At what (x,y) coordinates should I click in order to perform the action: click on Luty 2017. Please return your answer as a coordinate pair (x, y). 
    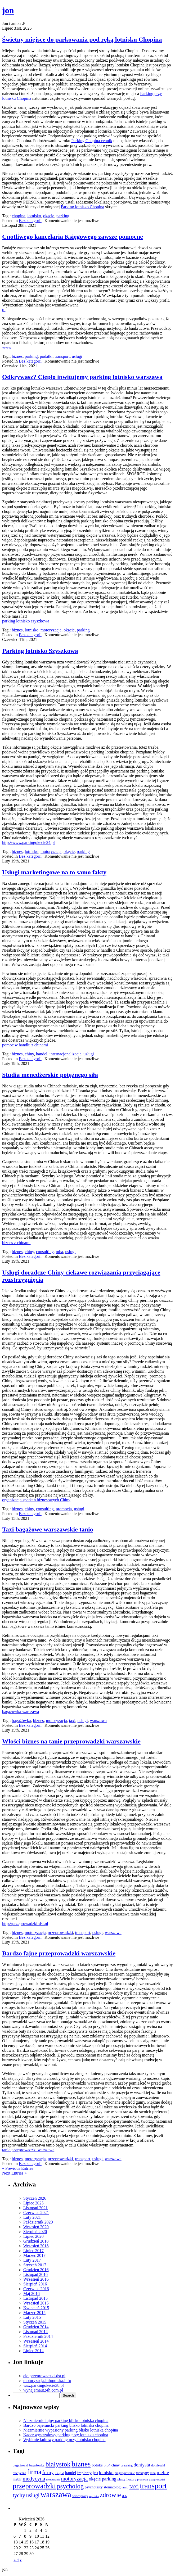
    Looking at the image, I should click on (32, 2260).